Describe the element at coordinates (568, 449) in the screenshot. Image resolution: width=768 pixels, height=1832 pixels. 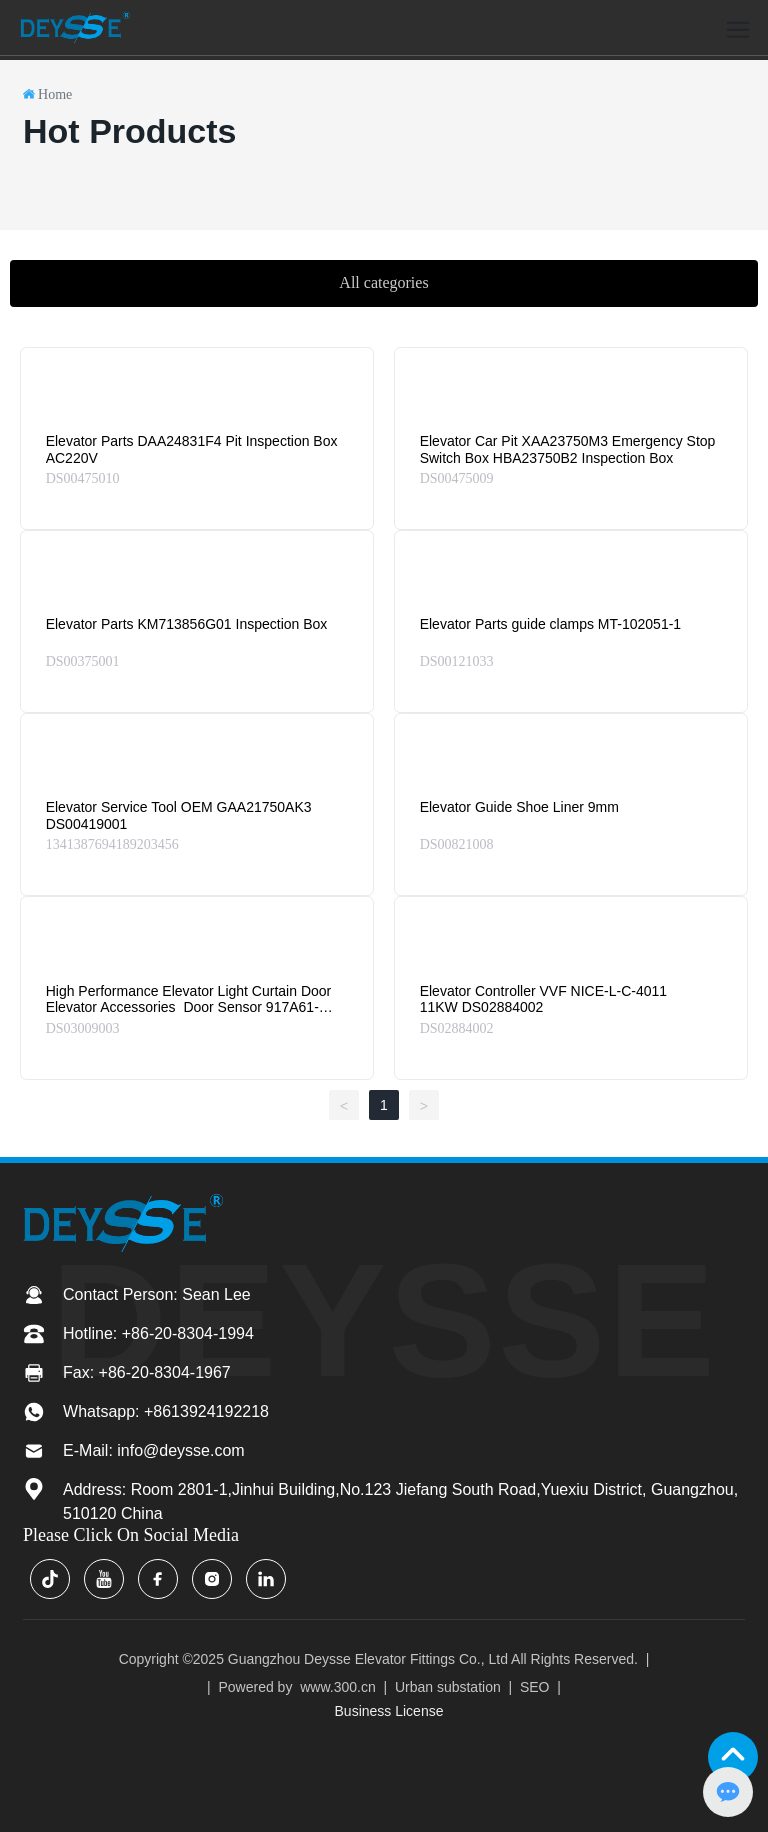
I see `Elevator Car Pit XAA23750M3 Emergency Stop Switch Box HBA23750B2 Inspection Box` at that location.